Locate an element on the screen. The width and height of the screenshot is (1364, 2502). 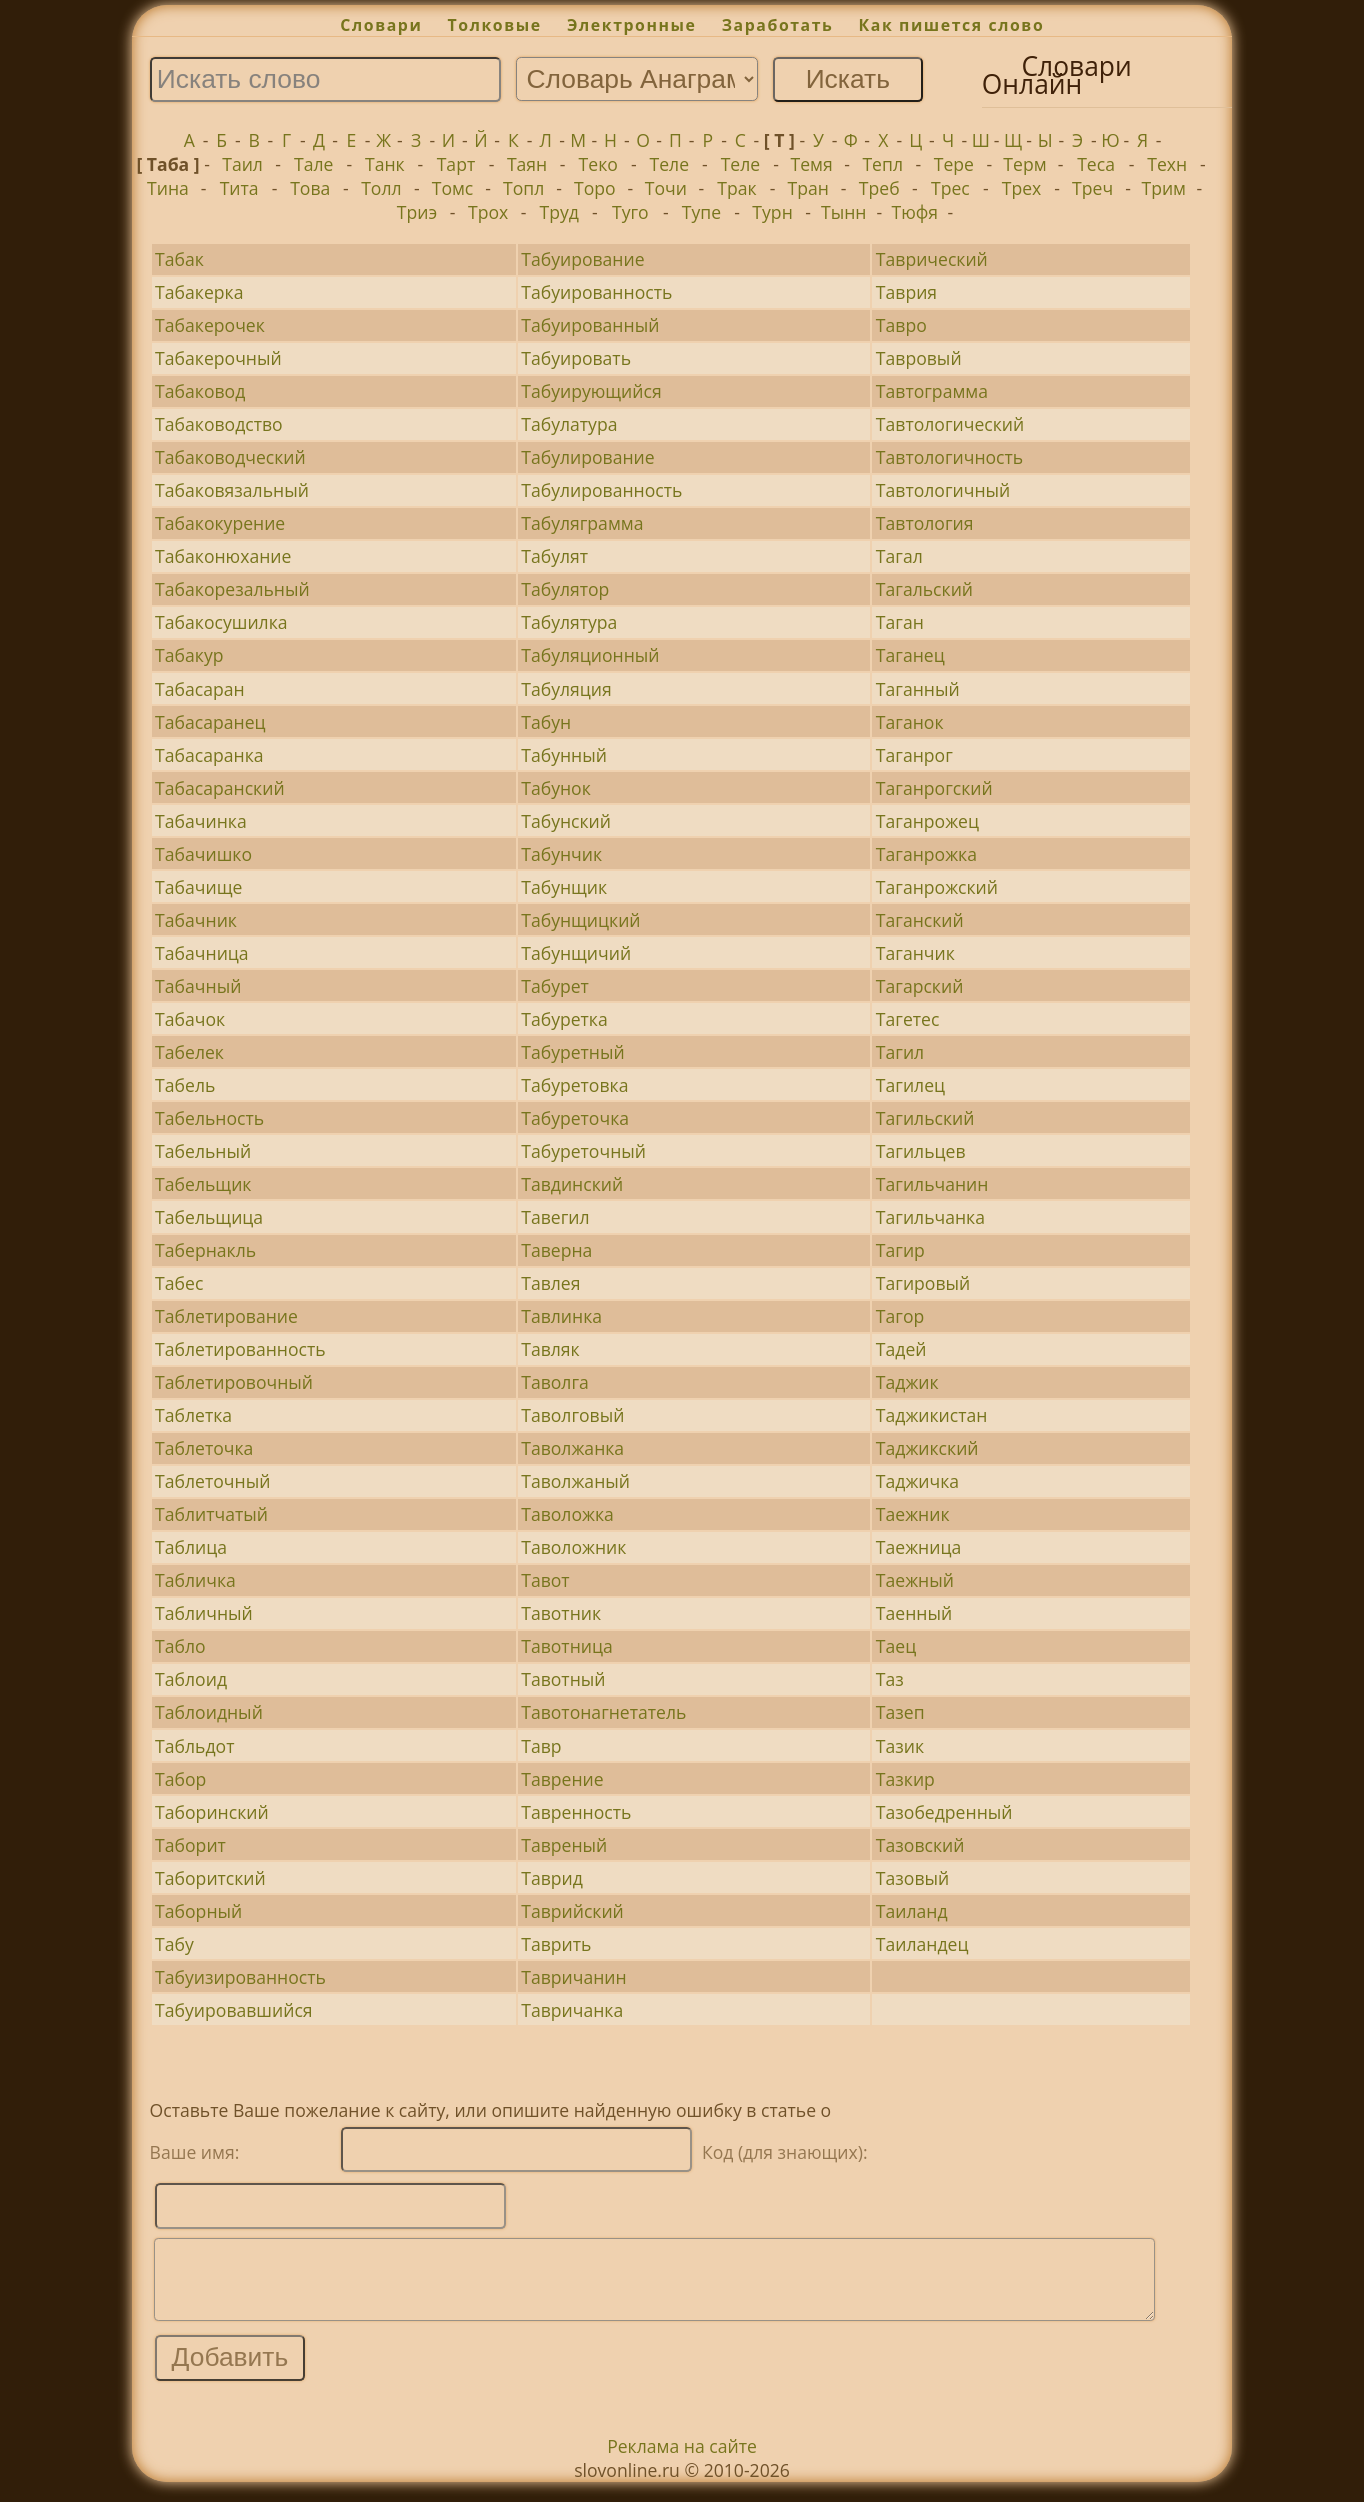
Табулирование is located at coordinates (587, 457).